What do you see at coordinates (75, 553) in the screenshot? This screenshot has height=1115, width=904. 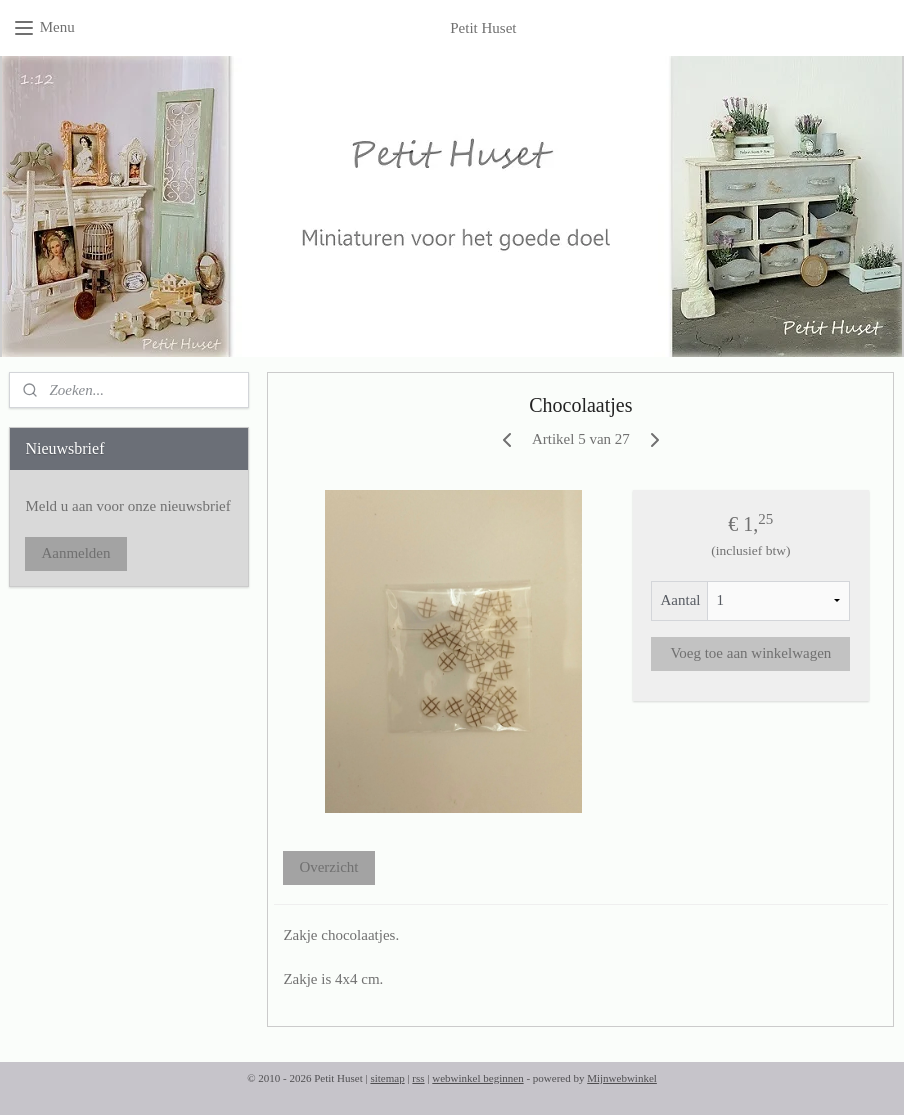 I see `Aanmelden` at bounding box center [75, 553].